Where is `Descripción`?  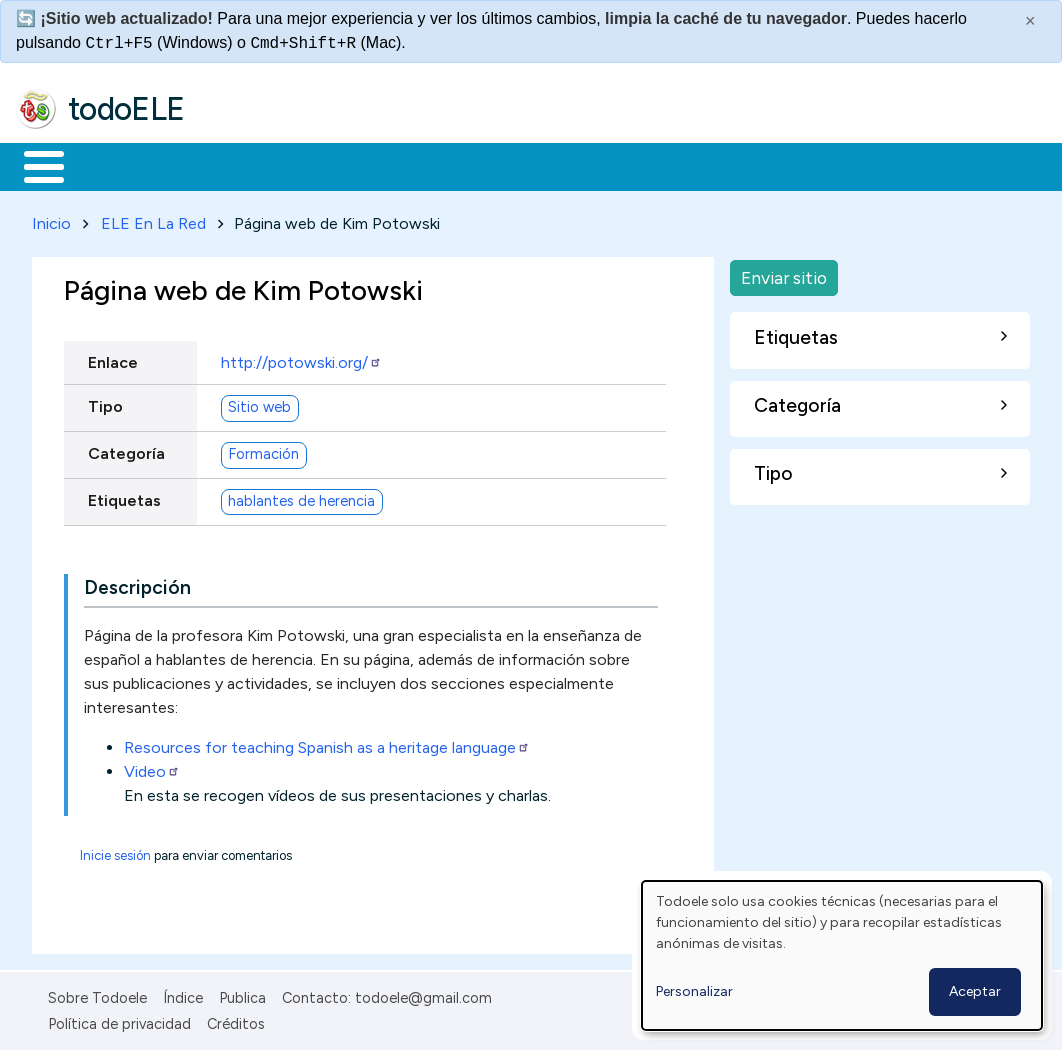 Descripción is located at coordinates (137, 583).